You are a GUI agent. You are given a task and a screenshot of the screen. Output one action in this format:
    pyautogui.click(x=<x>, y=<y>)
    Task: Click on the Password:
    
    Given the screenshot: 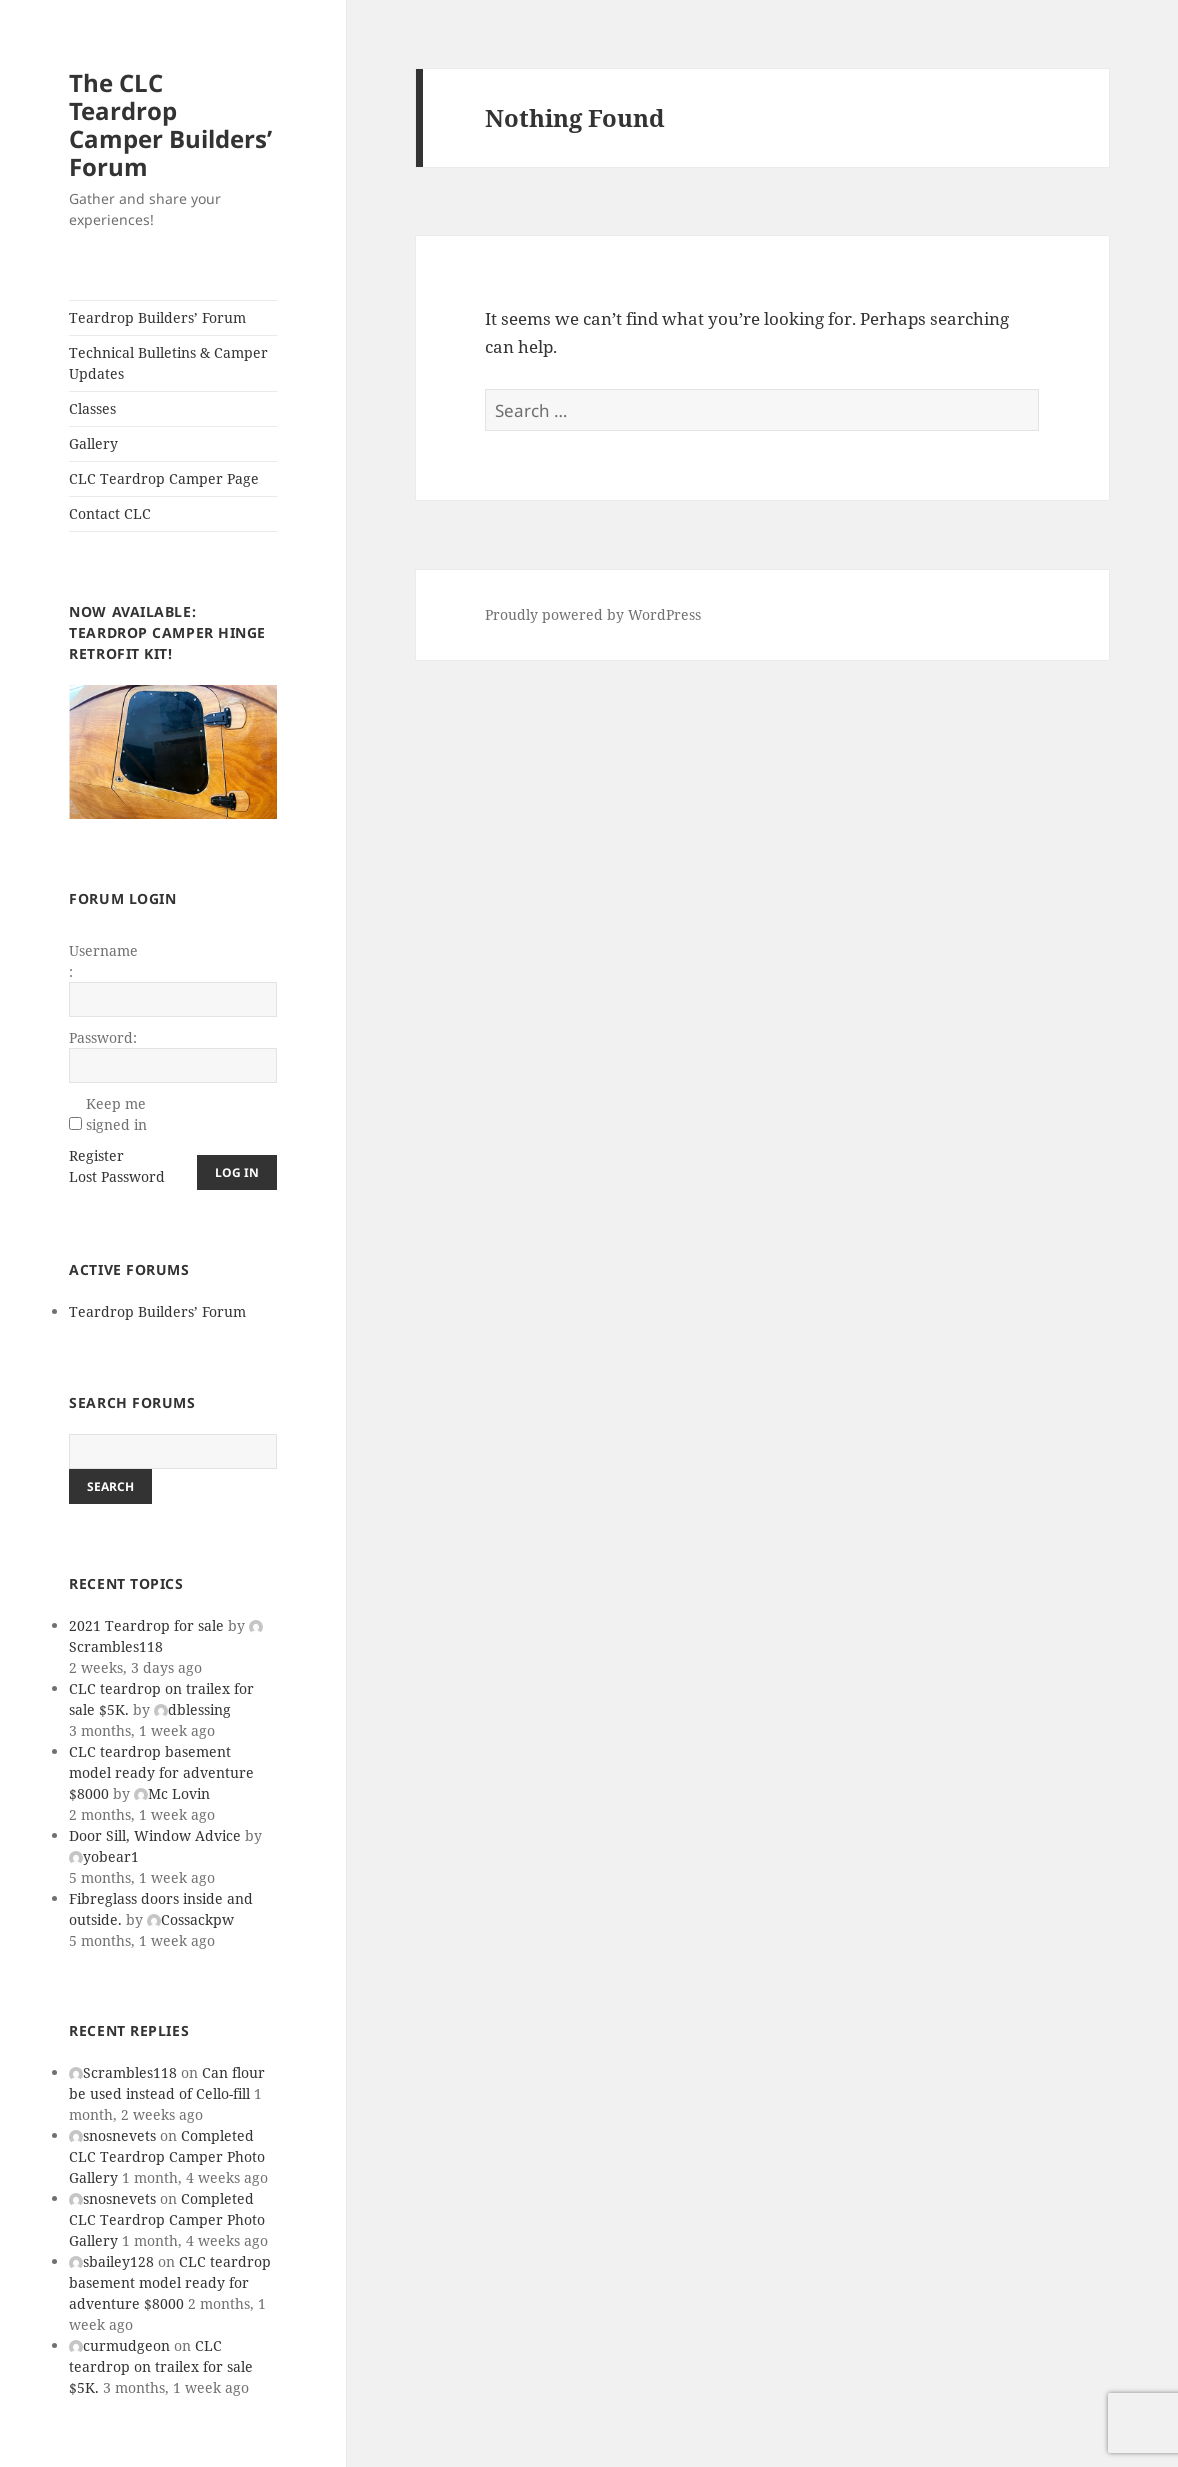 What is the action you would take?
    pyautogui.click(x=103, y=1037)
    